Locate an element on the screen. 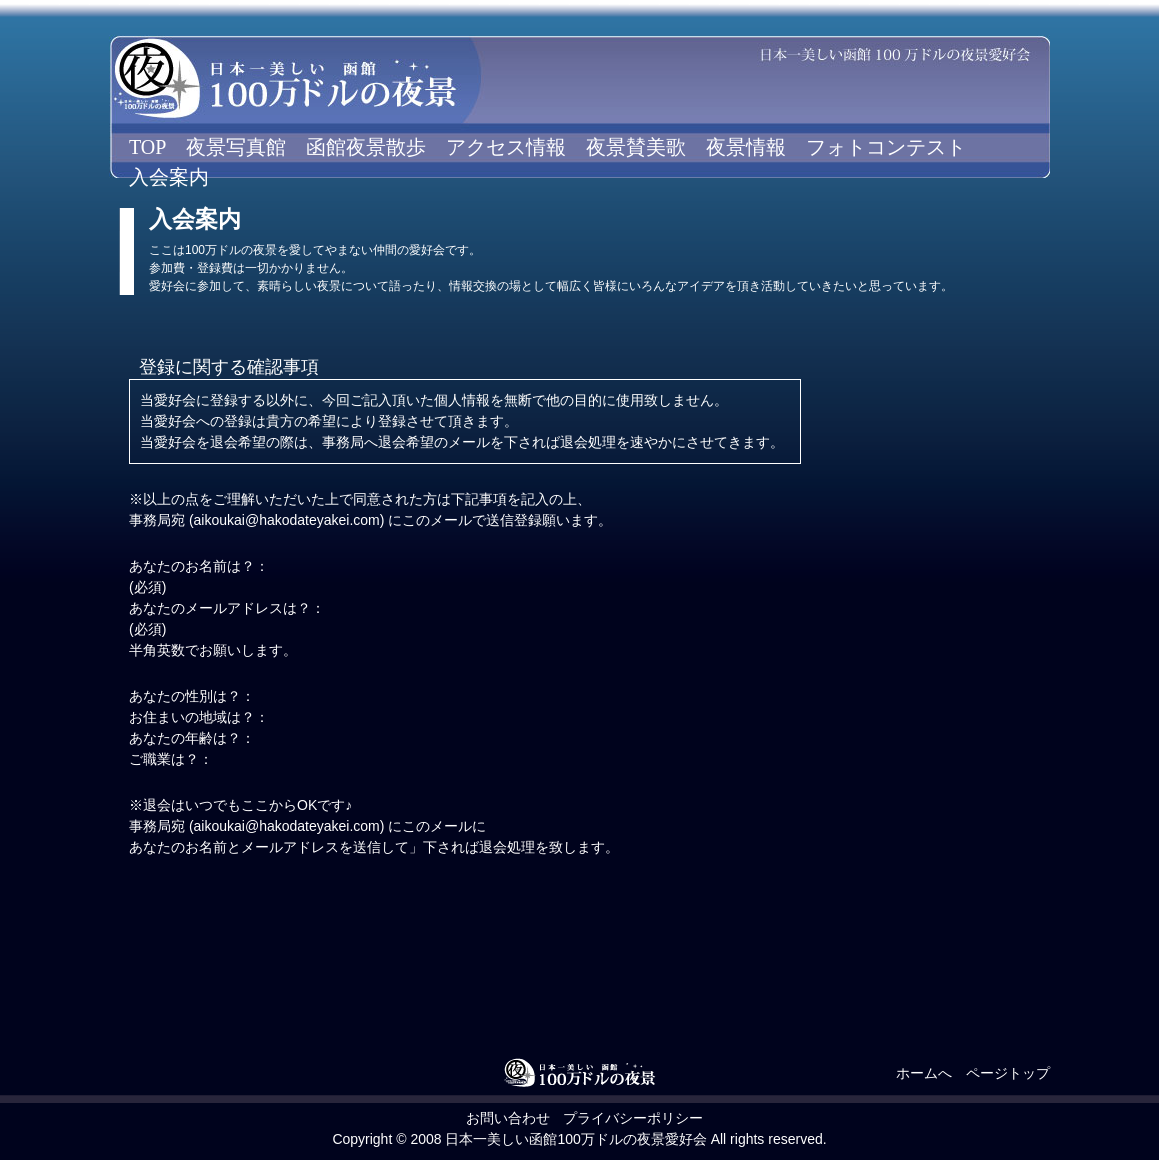 This screenshot has height=1160, width=1159. アクセス情報 is located at coordinates (506, 147).